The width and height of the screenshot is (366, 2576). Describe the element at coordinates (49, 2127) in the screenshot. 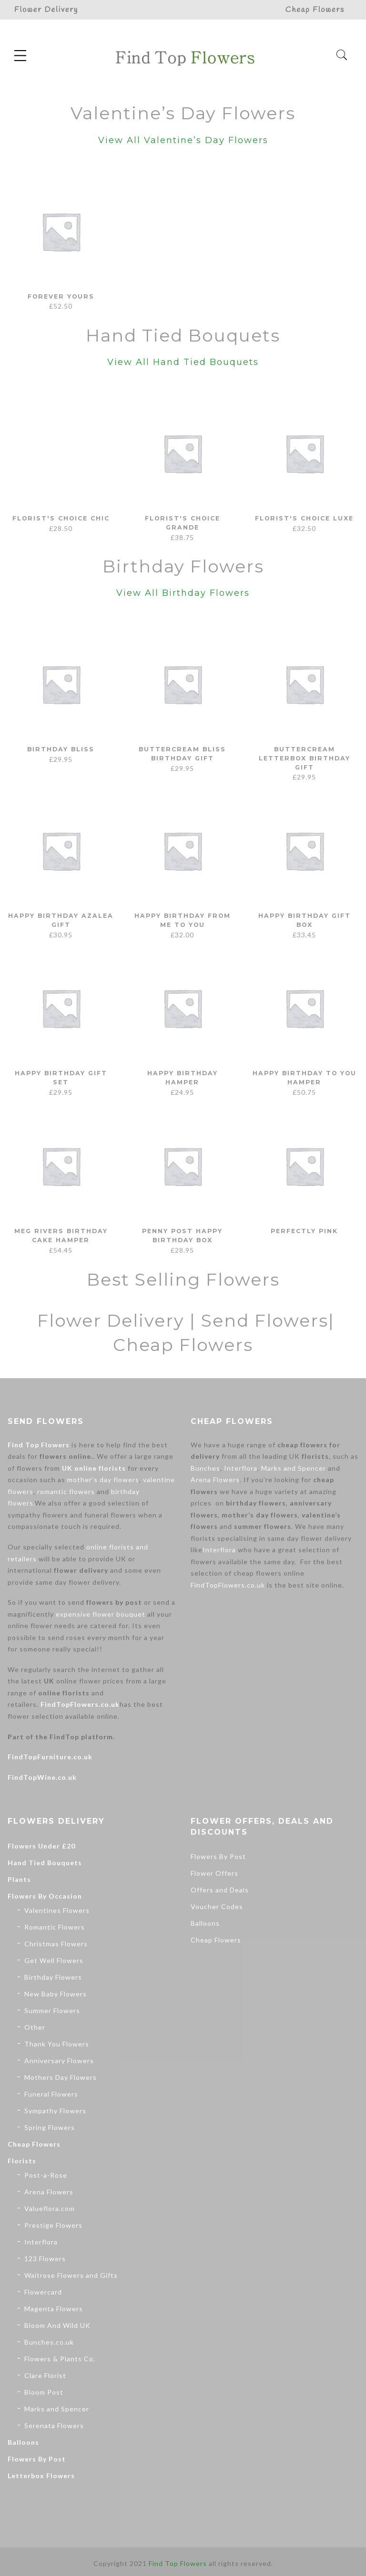

I see `Spring Flowers` at that location.